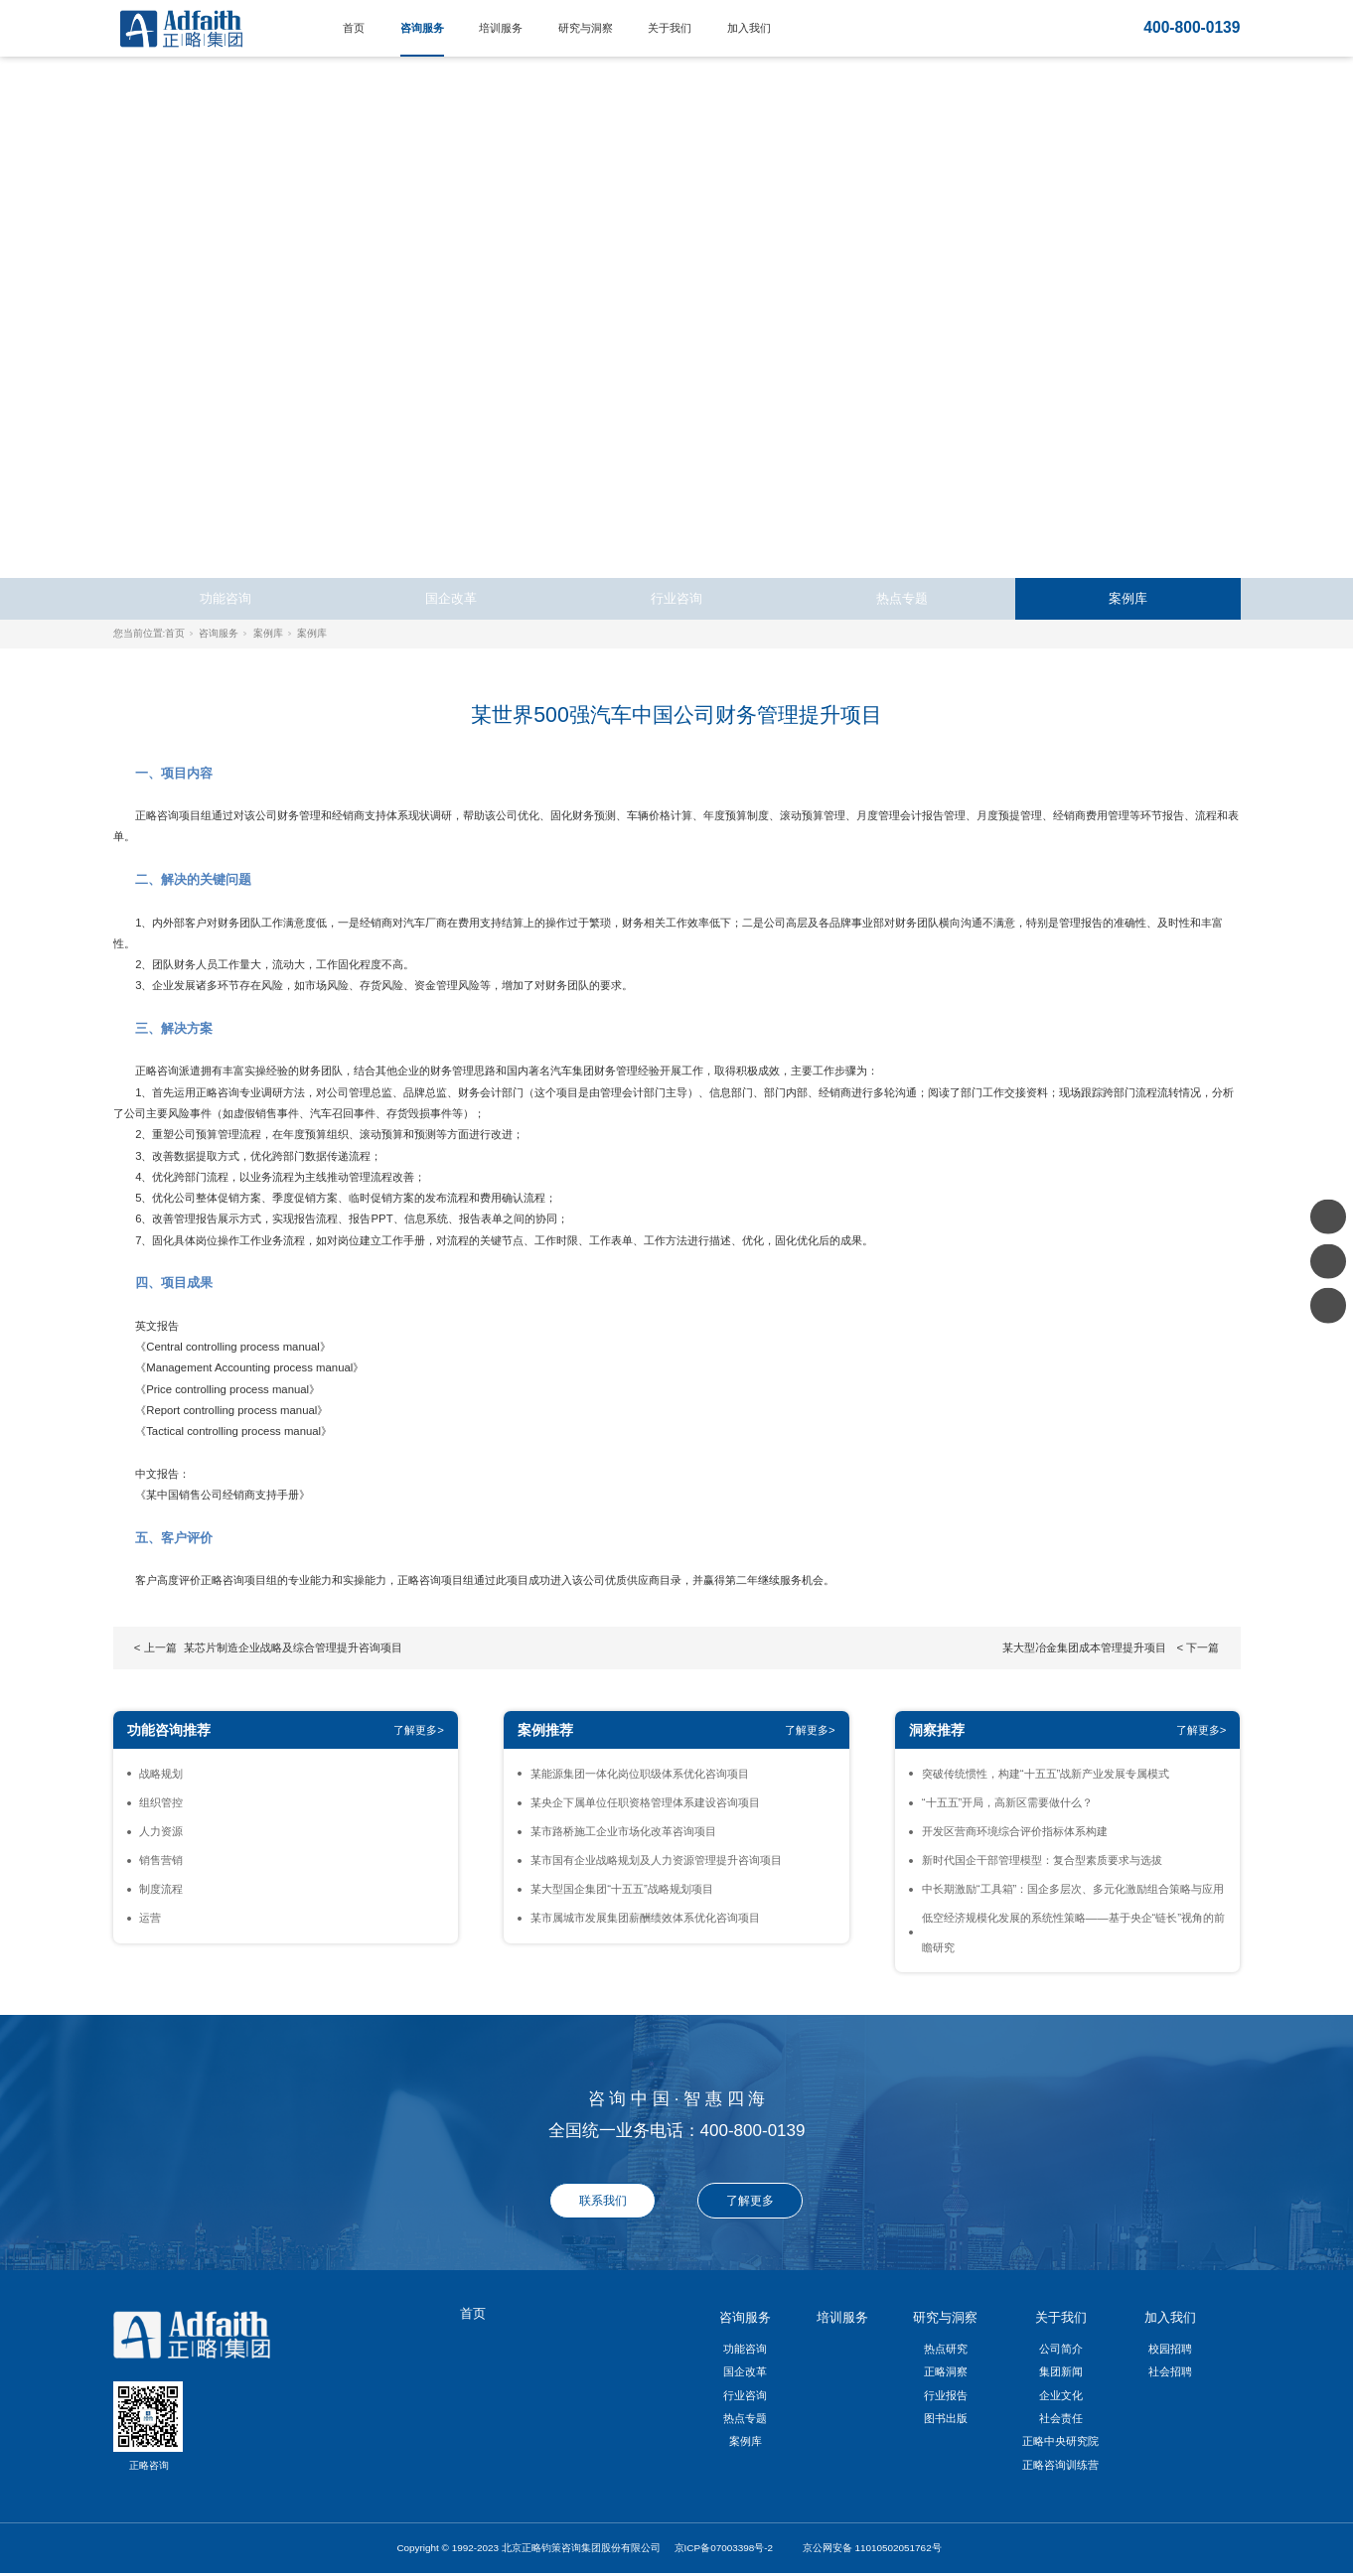 The image size is (1353, 2576). I want to click on 功能咨询, so click(225, 598).